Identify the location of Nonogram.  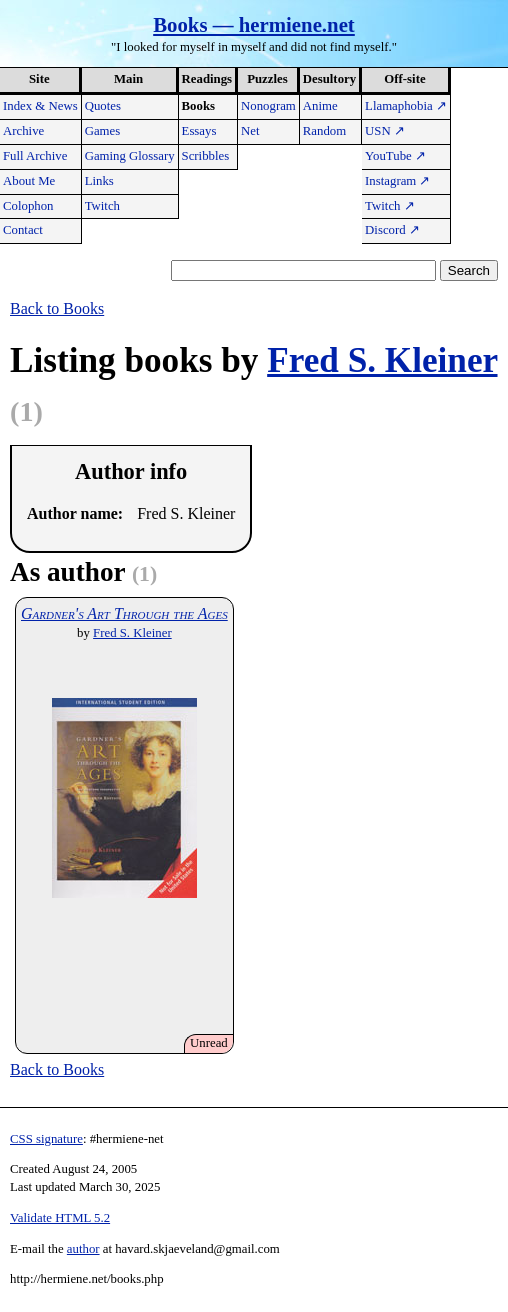
(268, 106).